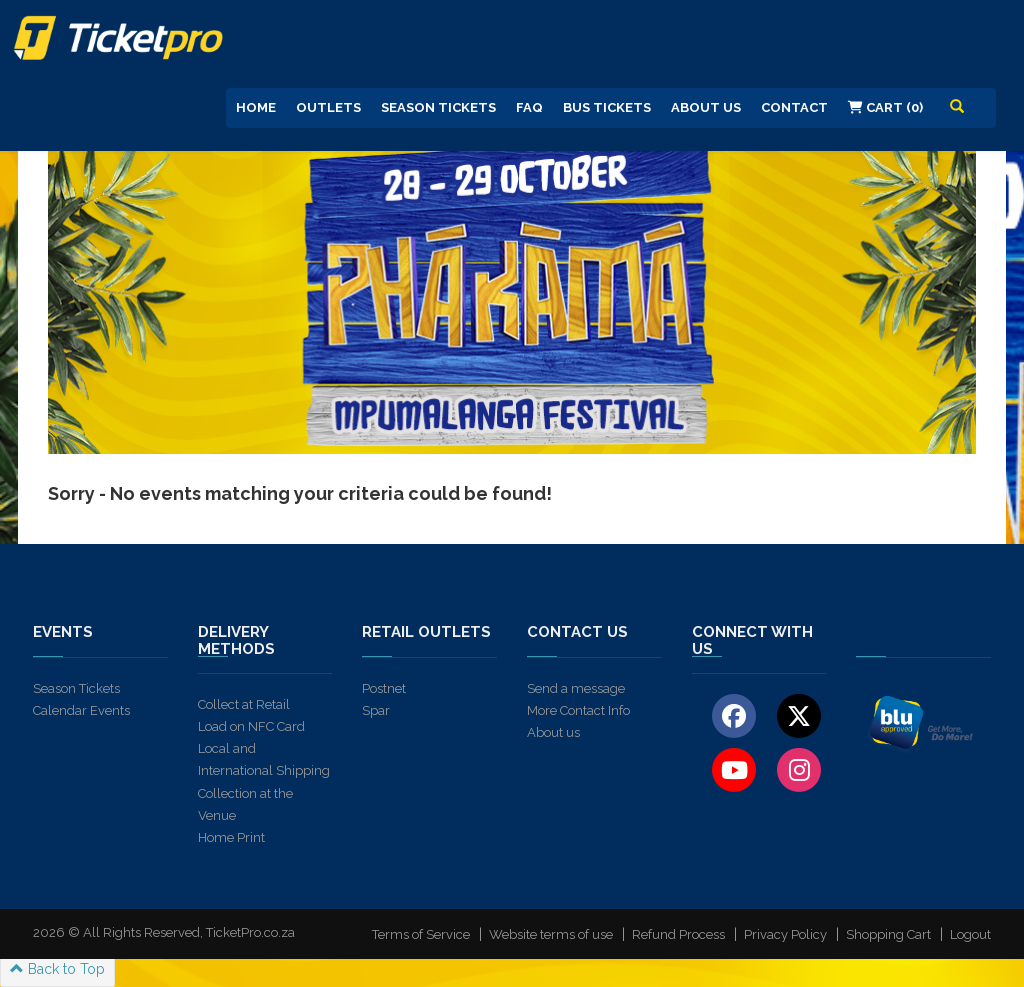 The image size is (1024, 987). I want to click on Home Print, so click(231, 837).